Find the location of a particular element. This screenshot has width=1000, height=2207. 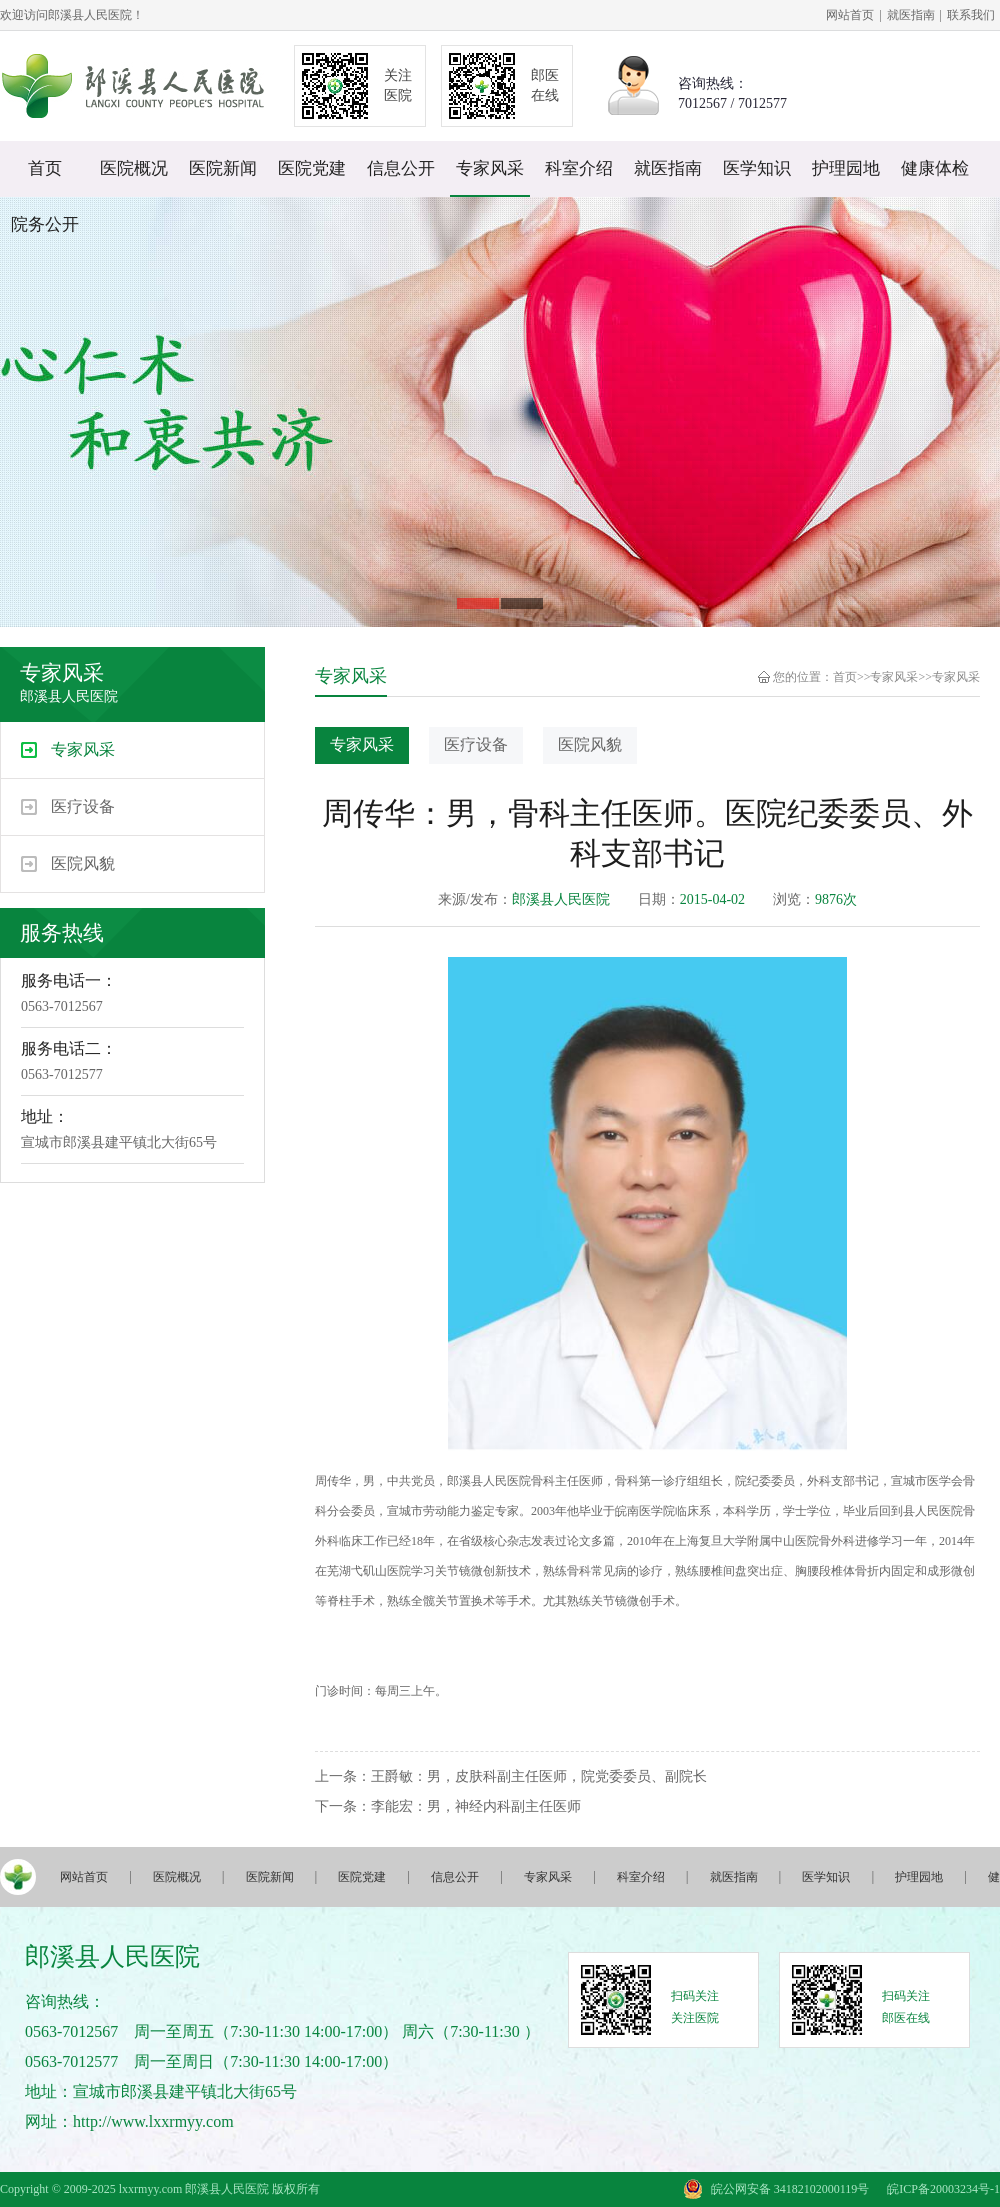

科室介绍 is located at coordinates (579, 168).